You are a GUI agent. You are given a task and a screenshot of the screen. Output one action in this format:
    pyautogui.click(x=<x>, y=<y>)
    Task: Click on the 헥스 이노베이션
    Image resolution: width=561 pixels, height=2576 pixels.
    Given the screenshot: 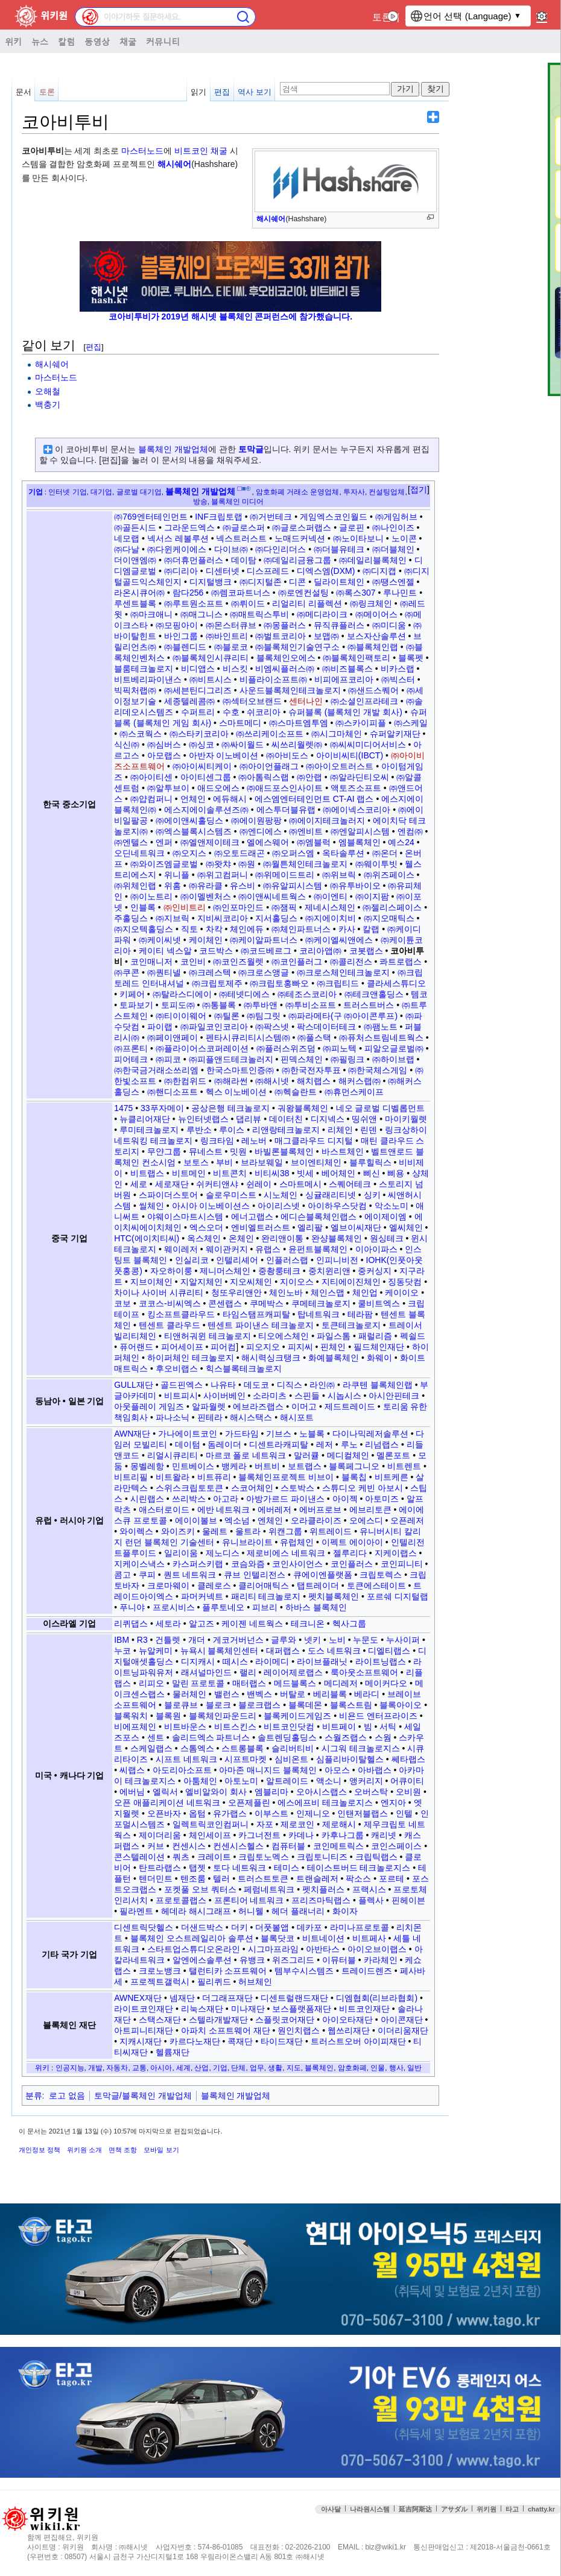 What is the action you would take?
    pyautogui.click(x=236, y=1092)
    